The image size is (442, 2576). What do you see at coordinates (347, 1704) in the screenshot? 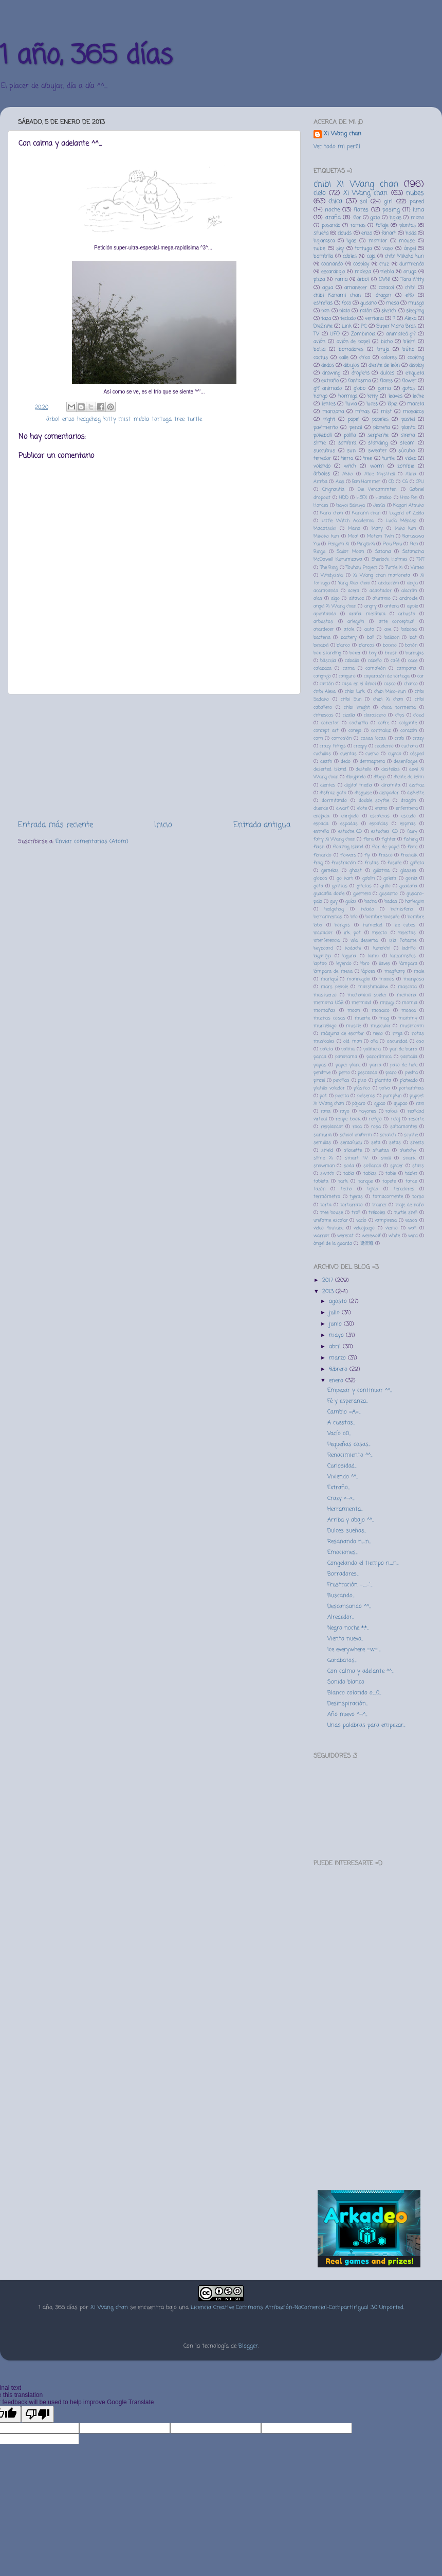
I see `Desinspiración...` at bounding box center [347, 1704].